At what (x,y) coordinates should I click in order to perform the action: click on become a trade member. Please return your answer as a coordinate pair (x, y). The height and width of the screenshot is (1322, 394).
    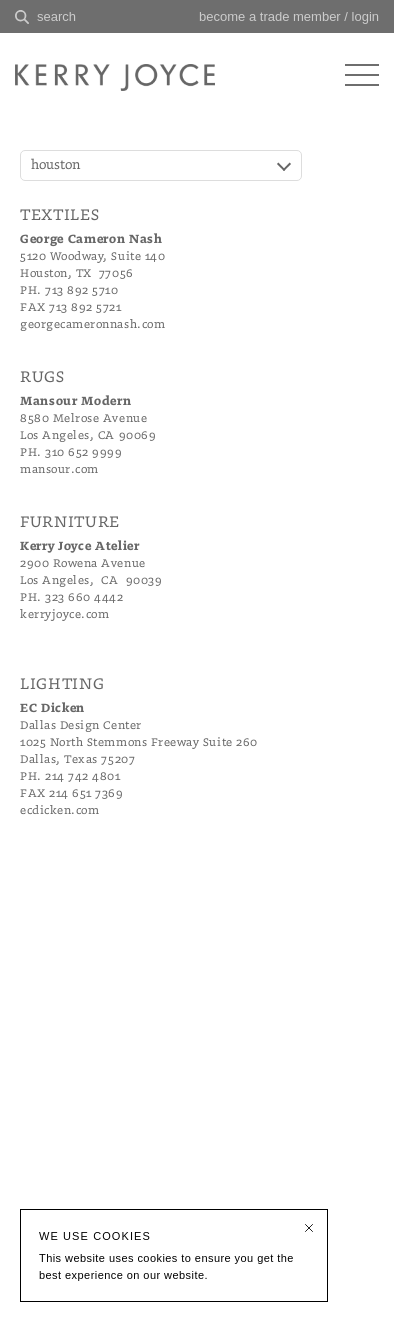
    Looking at the image, I should click on (270, 16).